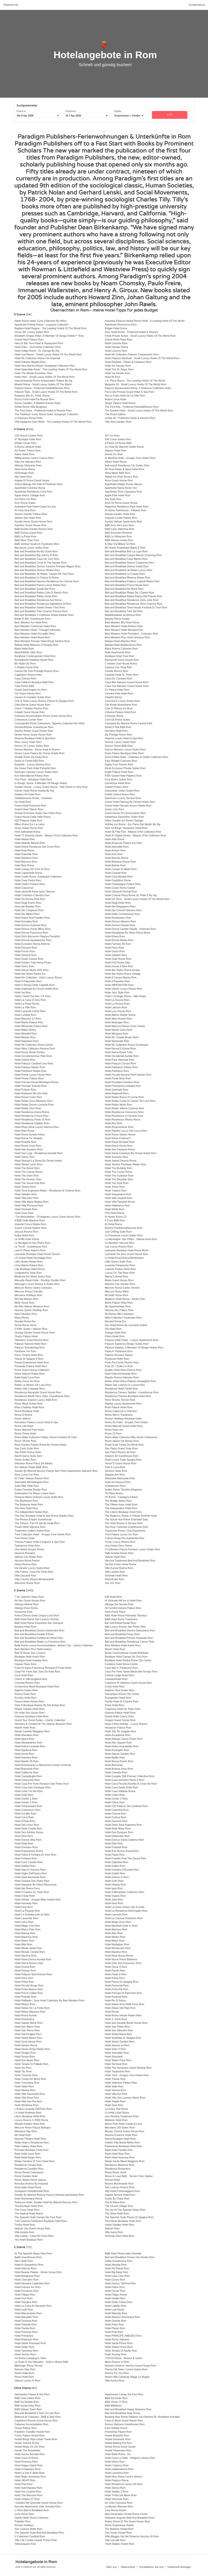 The width and height of the screenshot is (208, 2576). What do you see at coordinates (37, 671) in the screenshot?
I see `Campo De' Fiori Prestige Rooms Rom` at bounding box center [37, 671].